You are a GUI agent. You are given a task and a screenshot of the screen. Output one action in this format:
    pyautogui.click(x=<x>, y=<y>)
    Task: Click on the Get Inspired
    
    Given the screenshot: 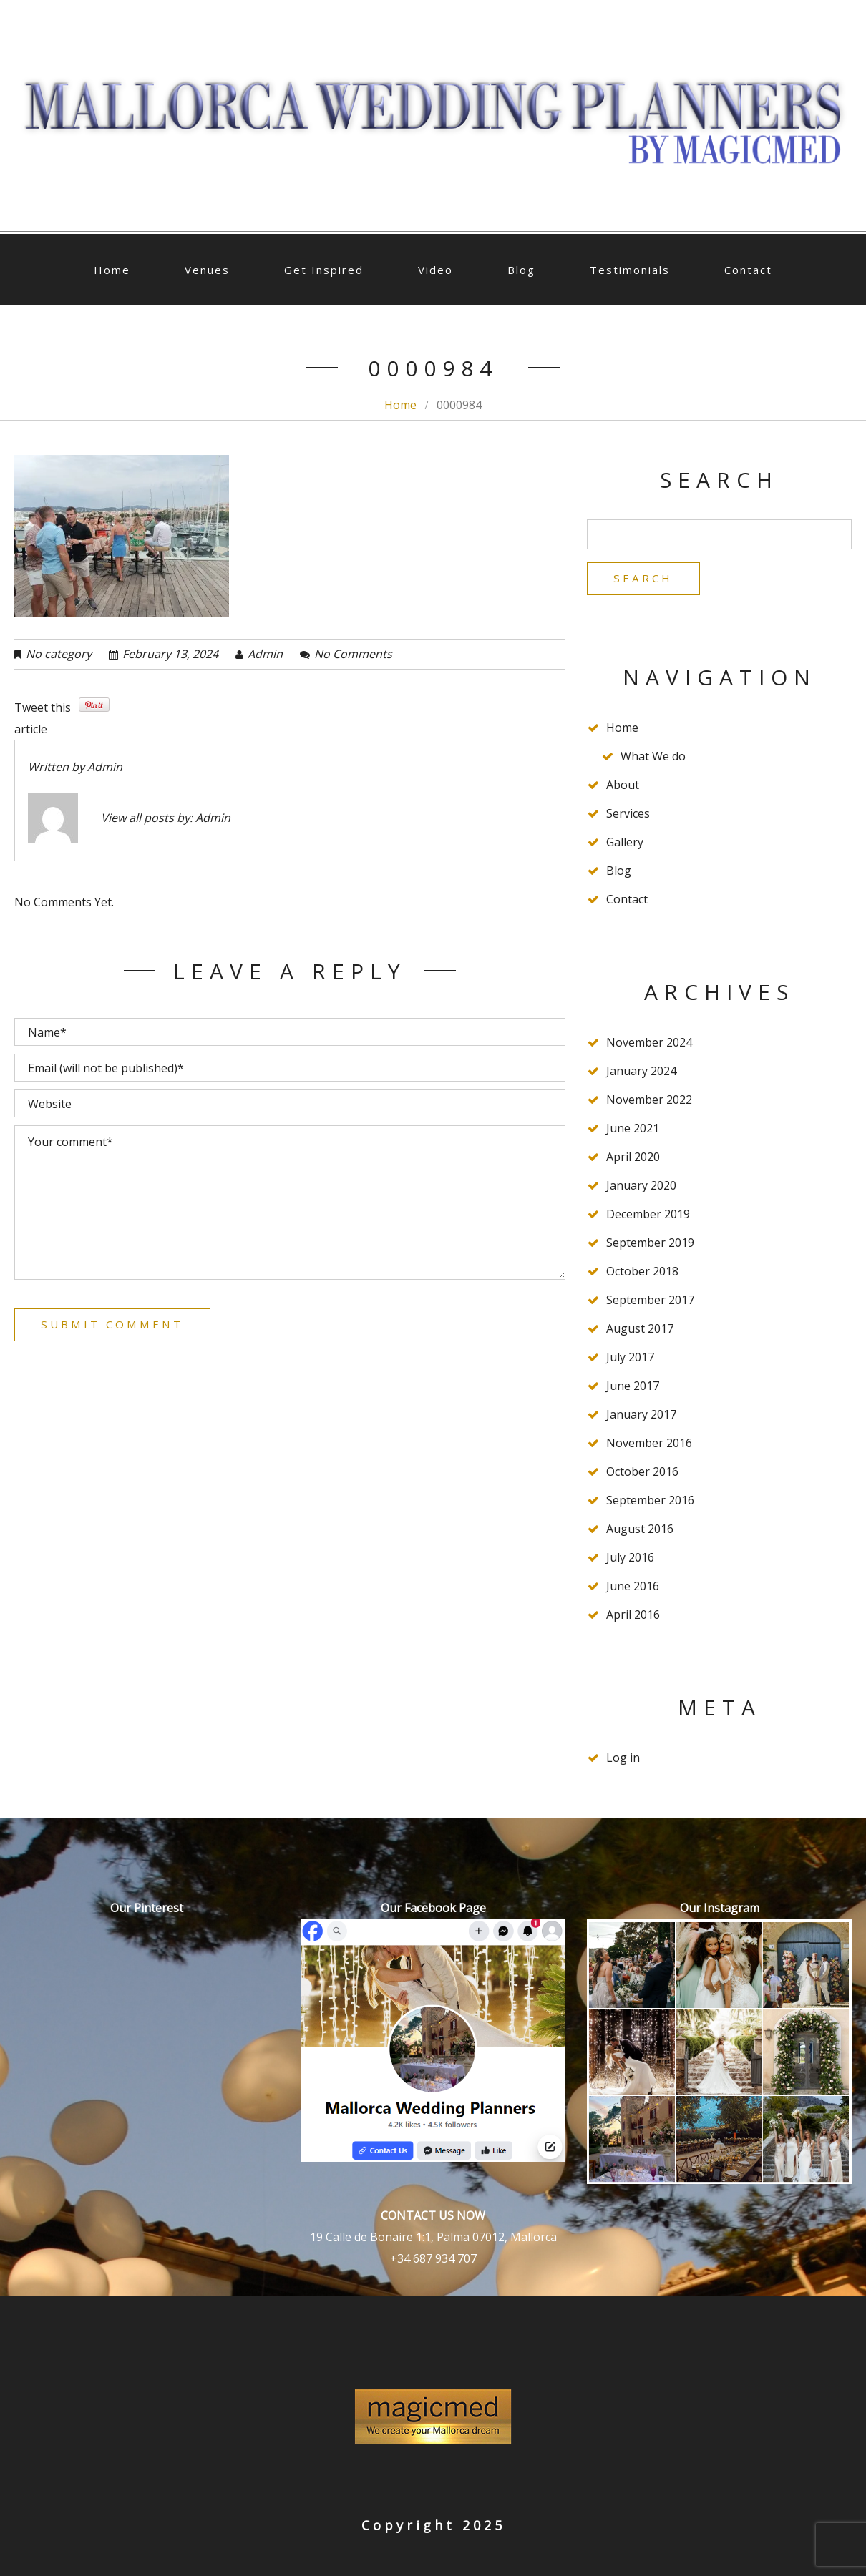 What is the action you would take?
    pyautogui.click(x=324, y=270)
    